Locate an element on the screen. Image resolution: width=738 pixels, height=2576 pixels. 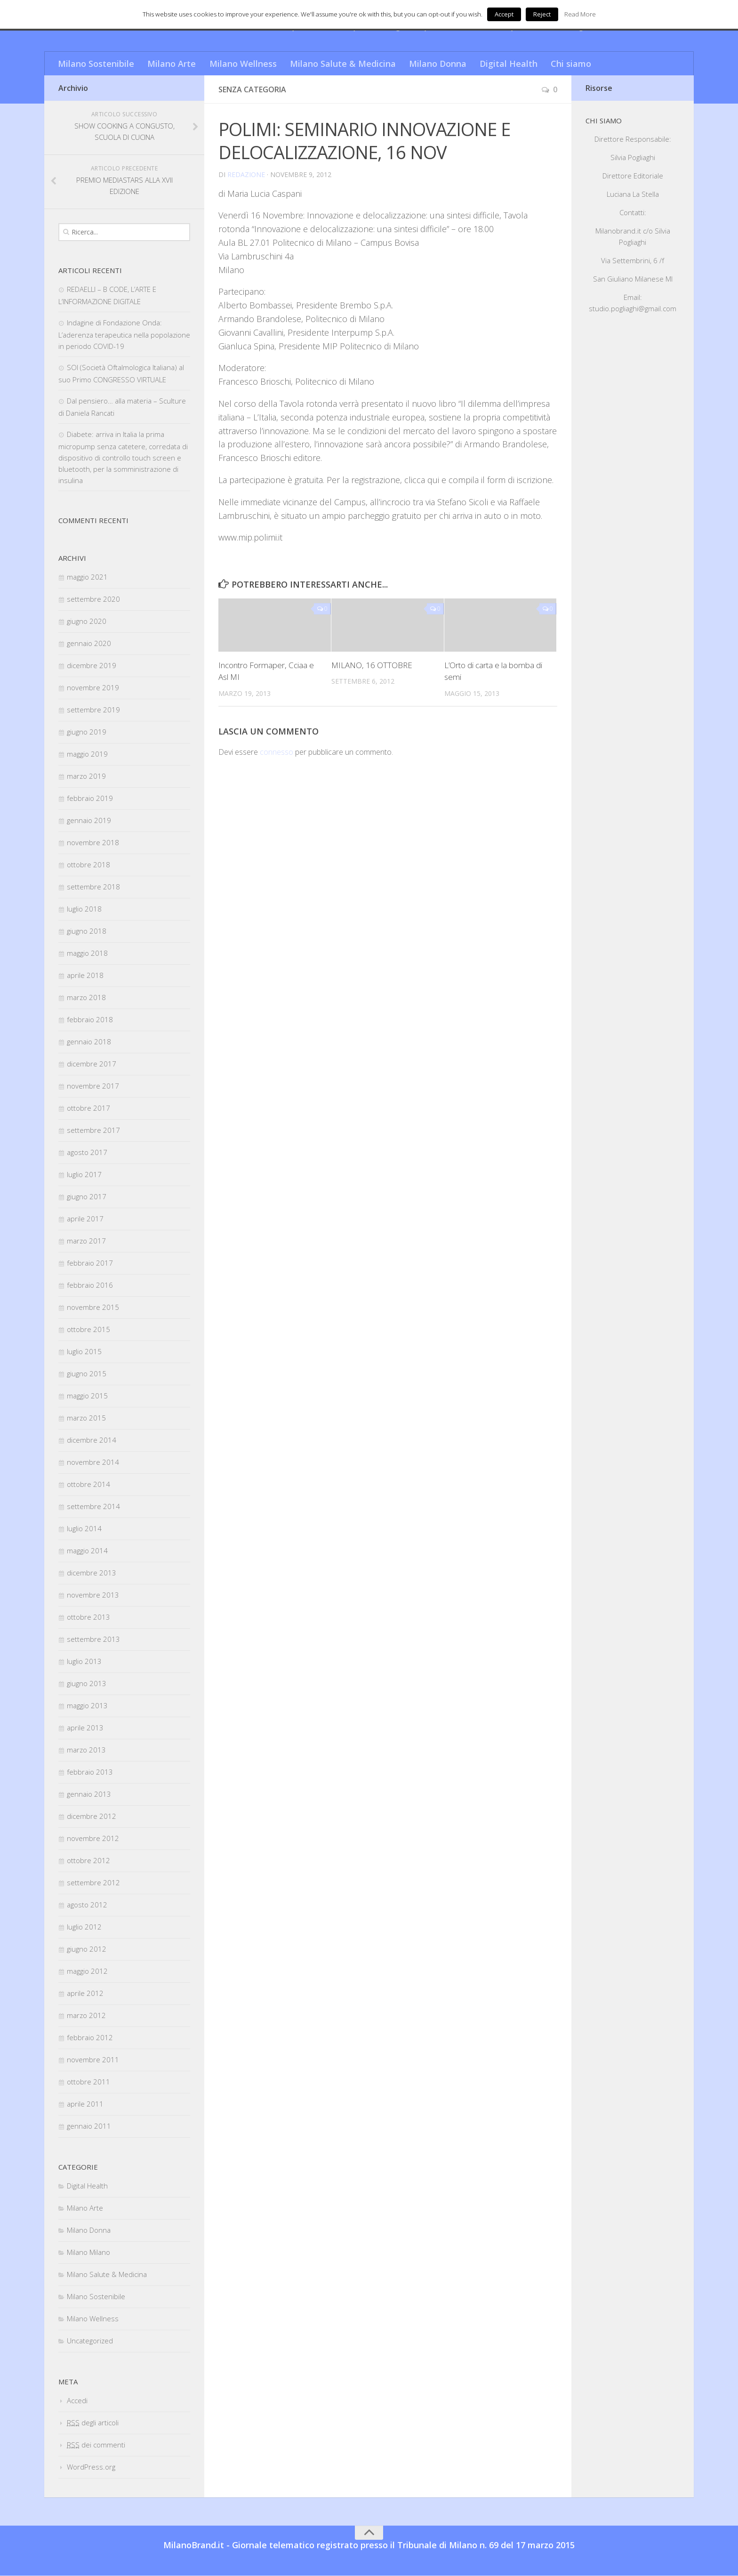
luglio 2018 is located at coordinates (84, 908).